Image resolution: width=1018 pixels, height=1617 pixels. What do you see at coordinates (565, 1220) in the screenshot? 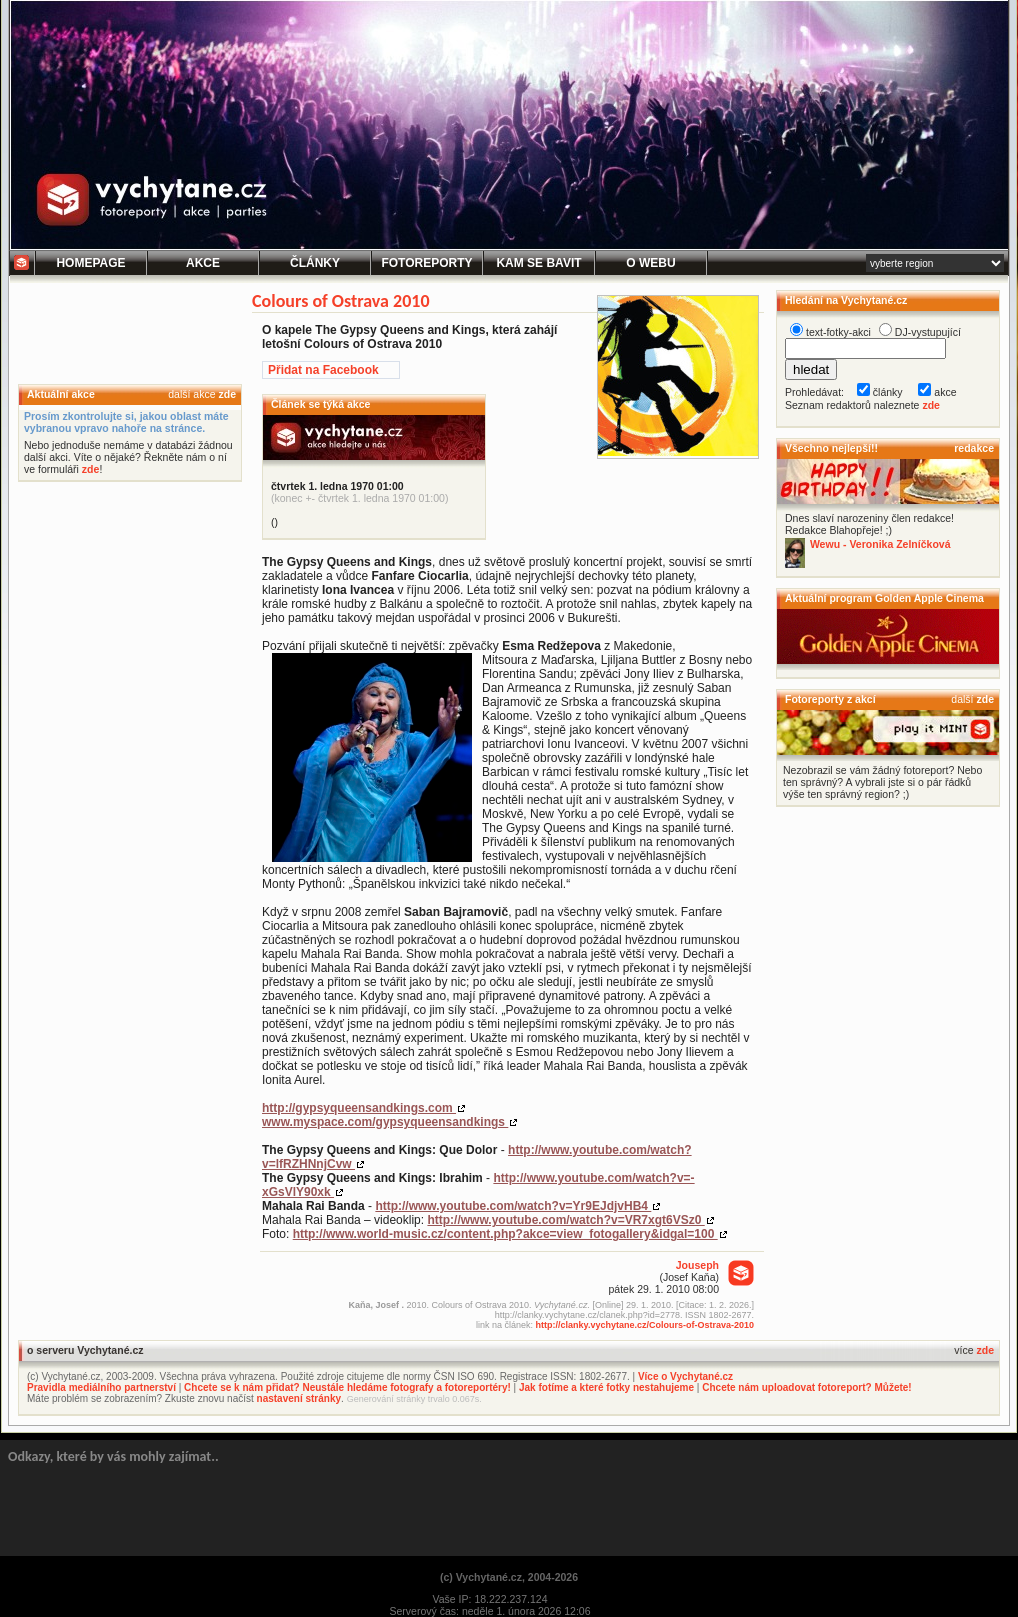
I see `http://www.youtube.com/watch?v=VR7xgt6VSz0` at bounding box center [565, 1220].